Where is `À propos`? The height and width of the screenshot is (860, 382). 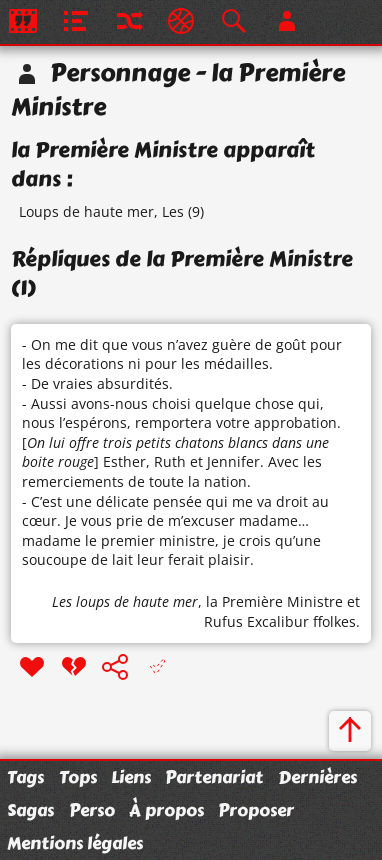 À propos is located at coordinates (166, 810).